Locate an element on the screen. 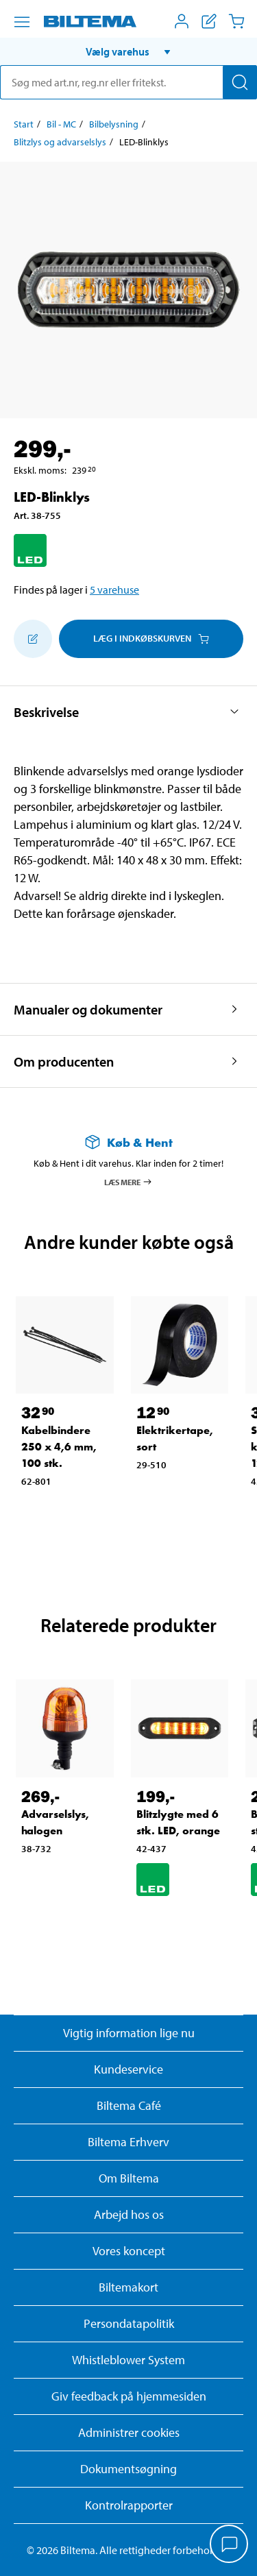 This screenshot has width=257, height=2576. Giv feedback på hjemmesiden is located at coordinates (128, 2396).